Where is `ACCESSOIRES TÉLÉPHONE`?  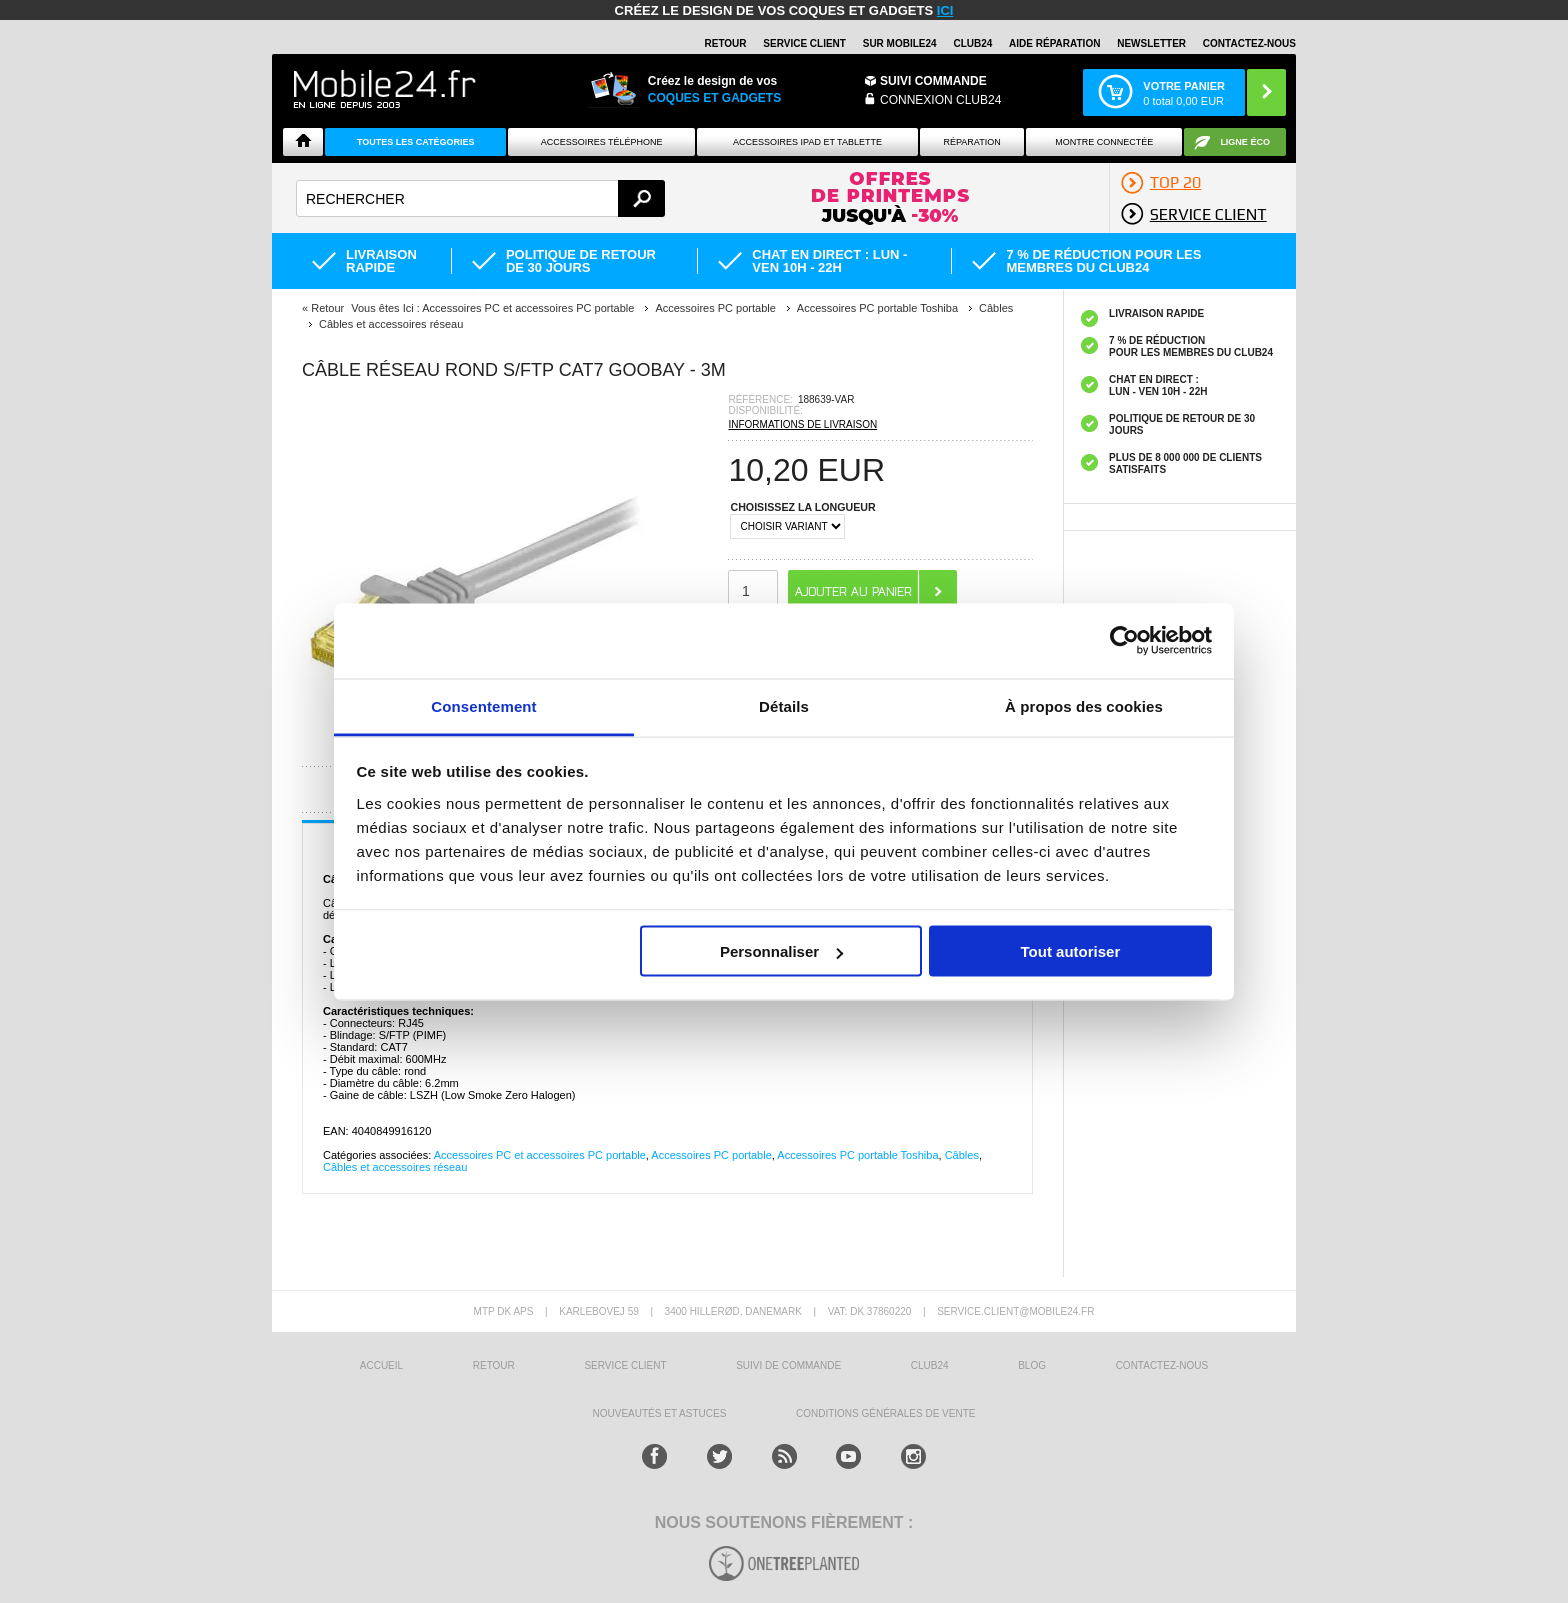 ACCESSOIRES TÉLÉPHONE is located at coordinates (602, 142).